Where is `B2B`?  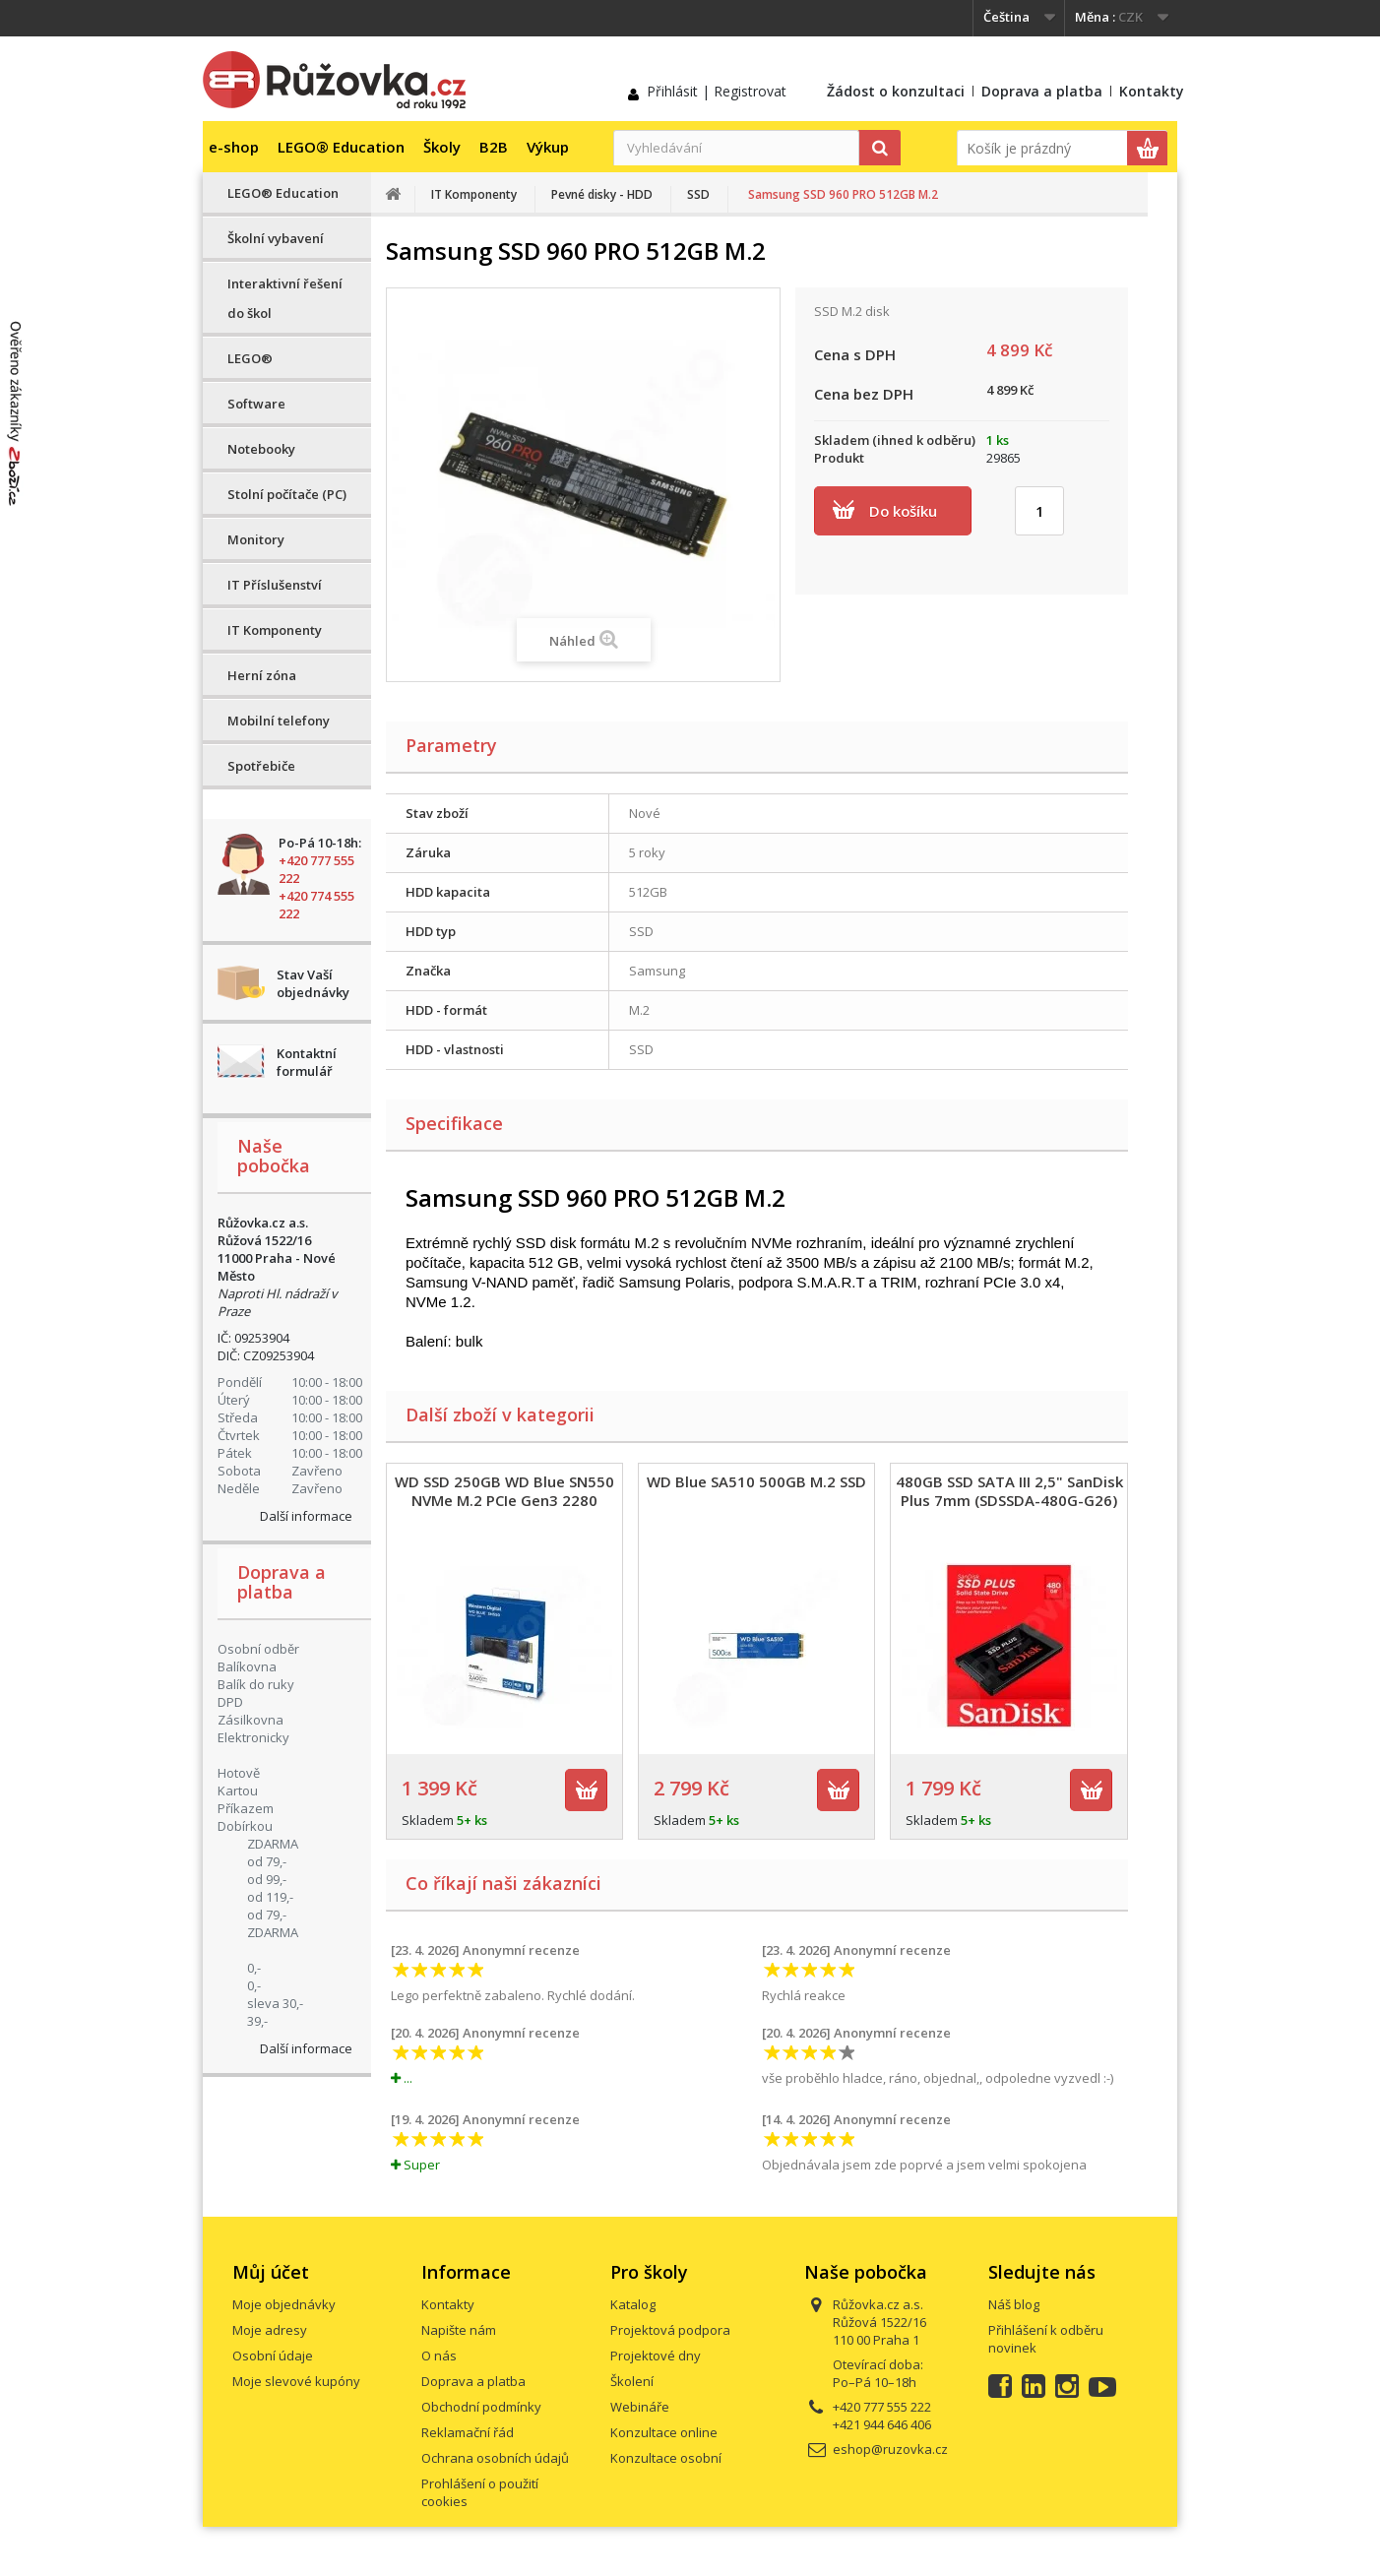
B2B is located at coordinates (493, 147).